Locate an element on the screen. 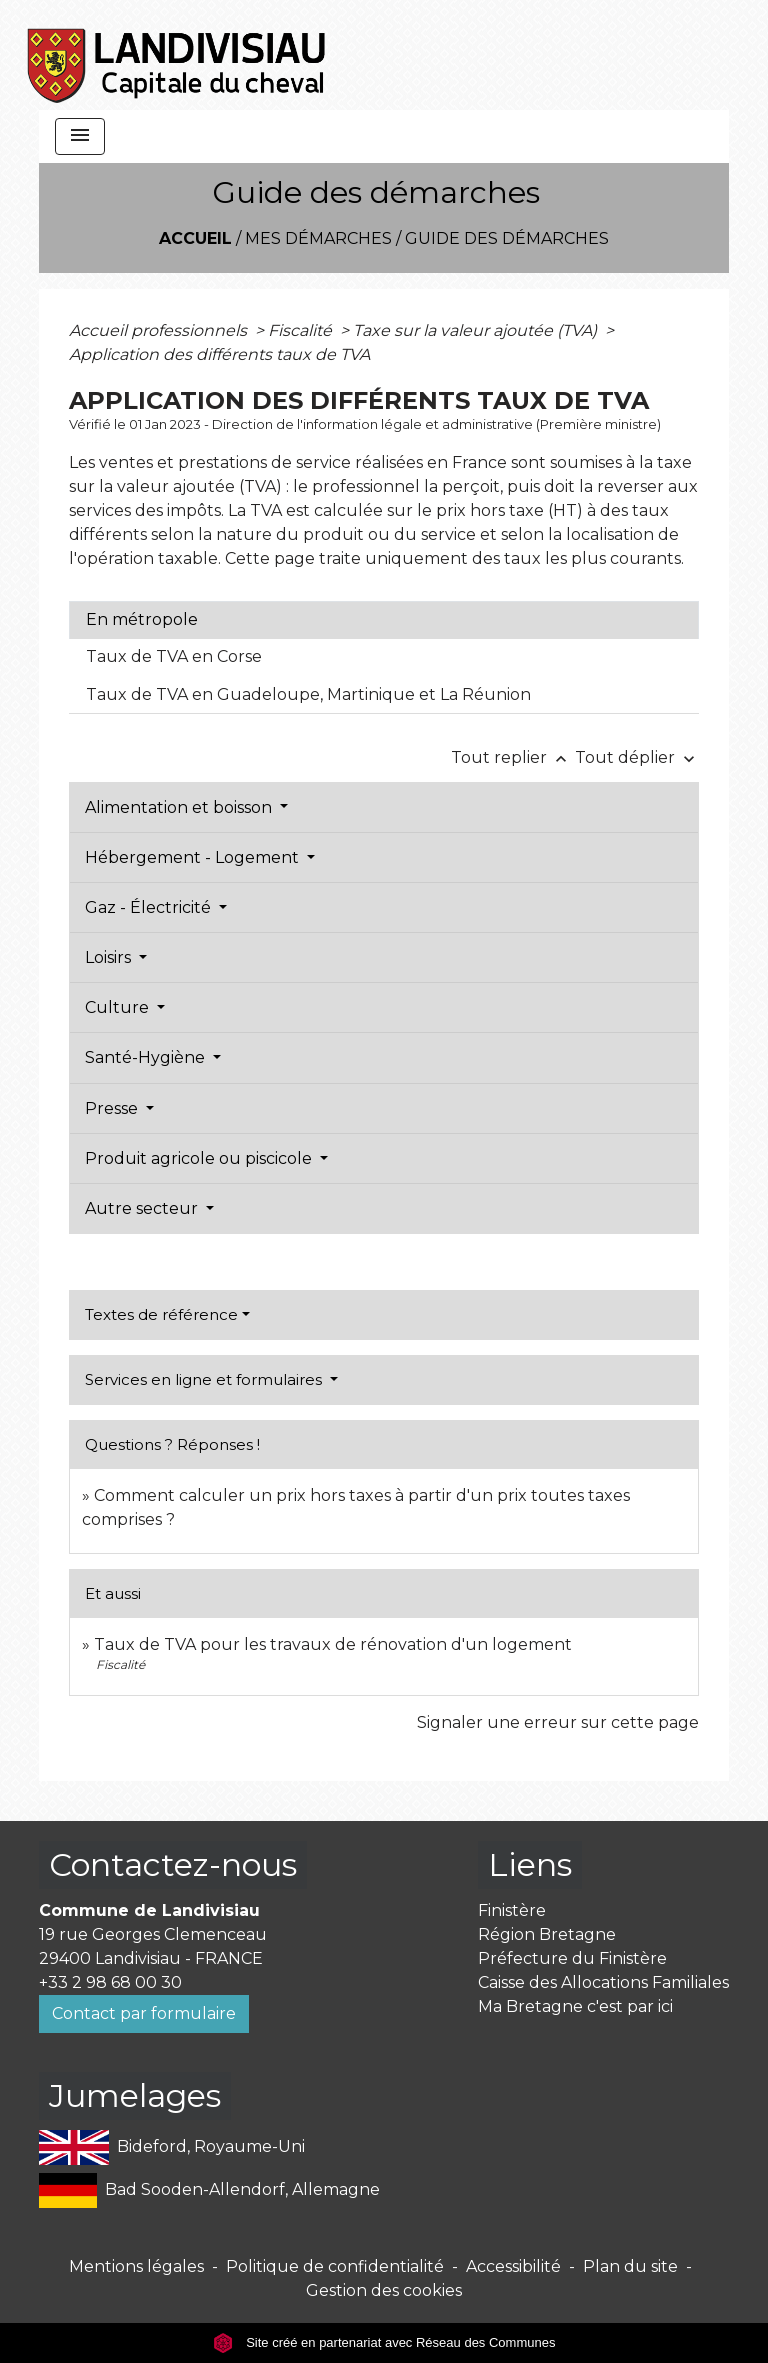  Services en ligne et formulaires is located at coordinates (205, 1379).